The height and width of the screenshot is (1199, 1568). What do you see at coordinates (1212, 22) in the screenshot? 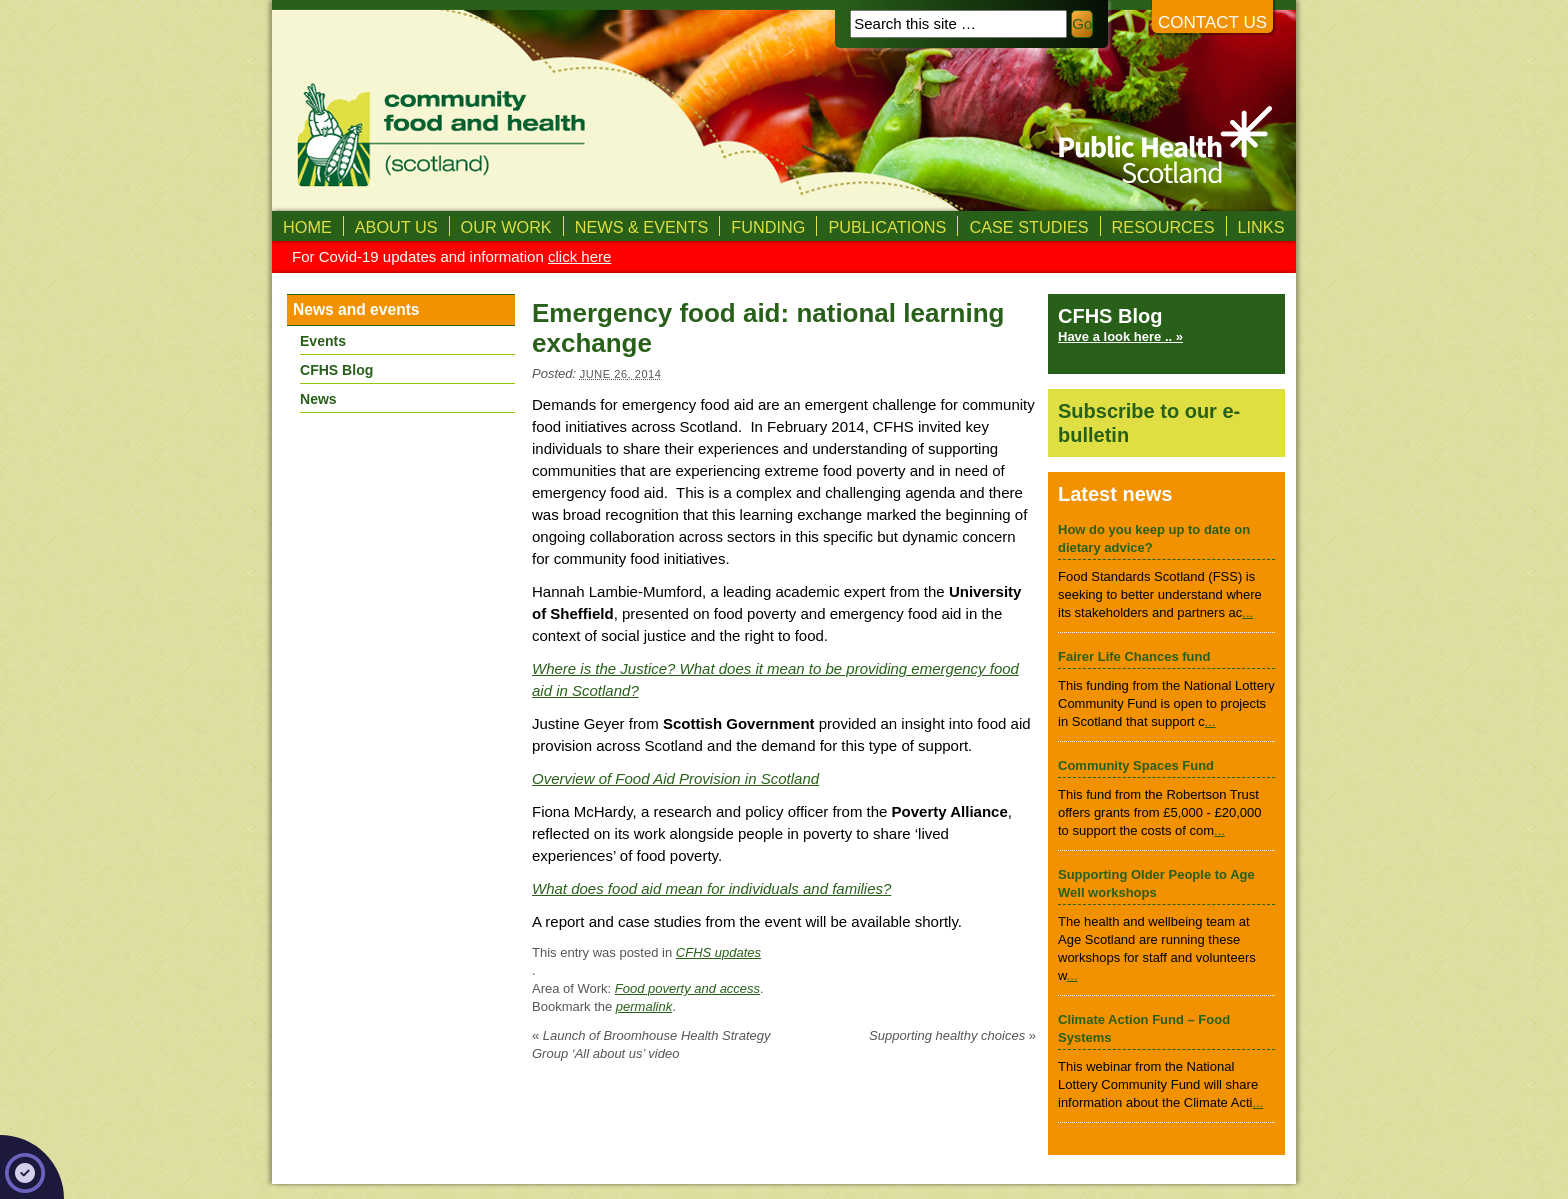
I see `Contact us` at bounding box center [1212, 22].